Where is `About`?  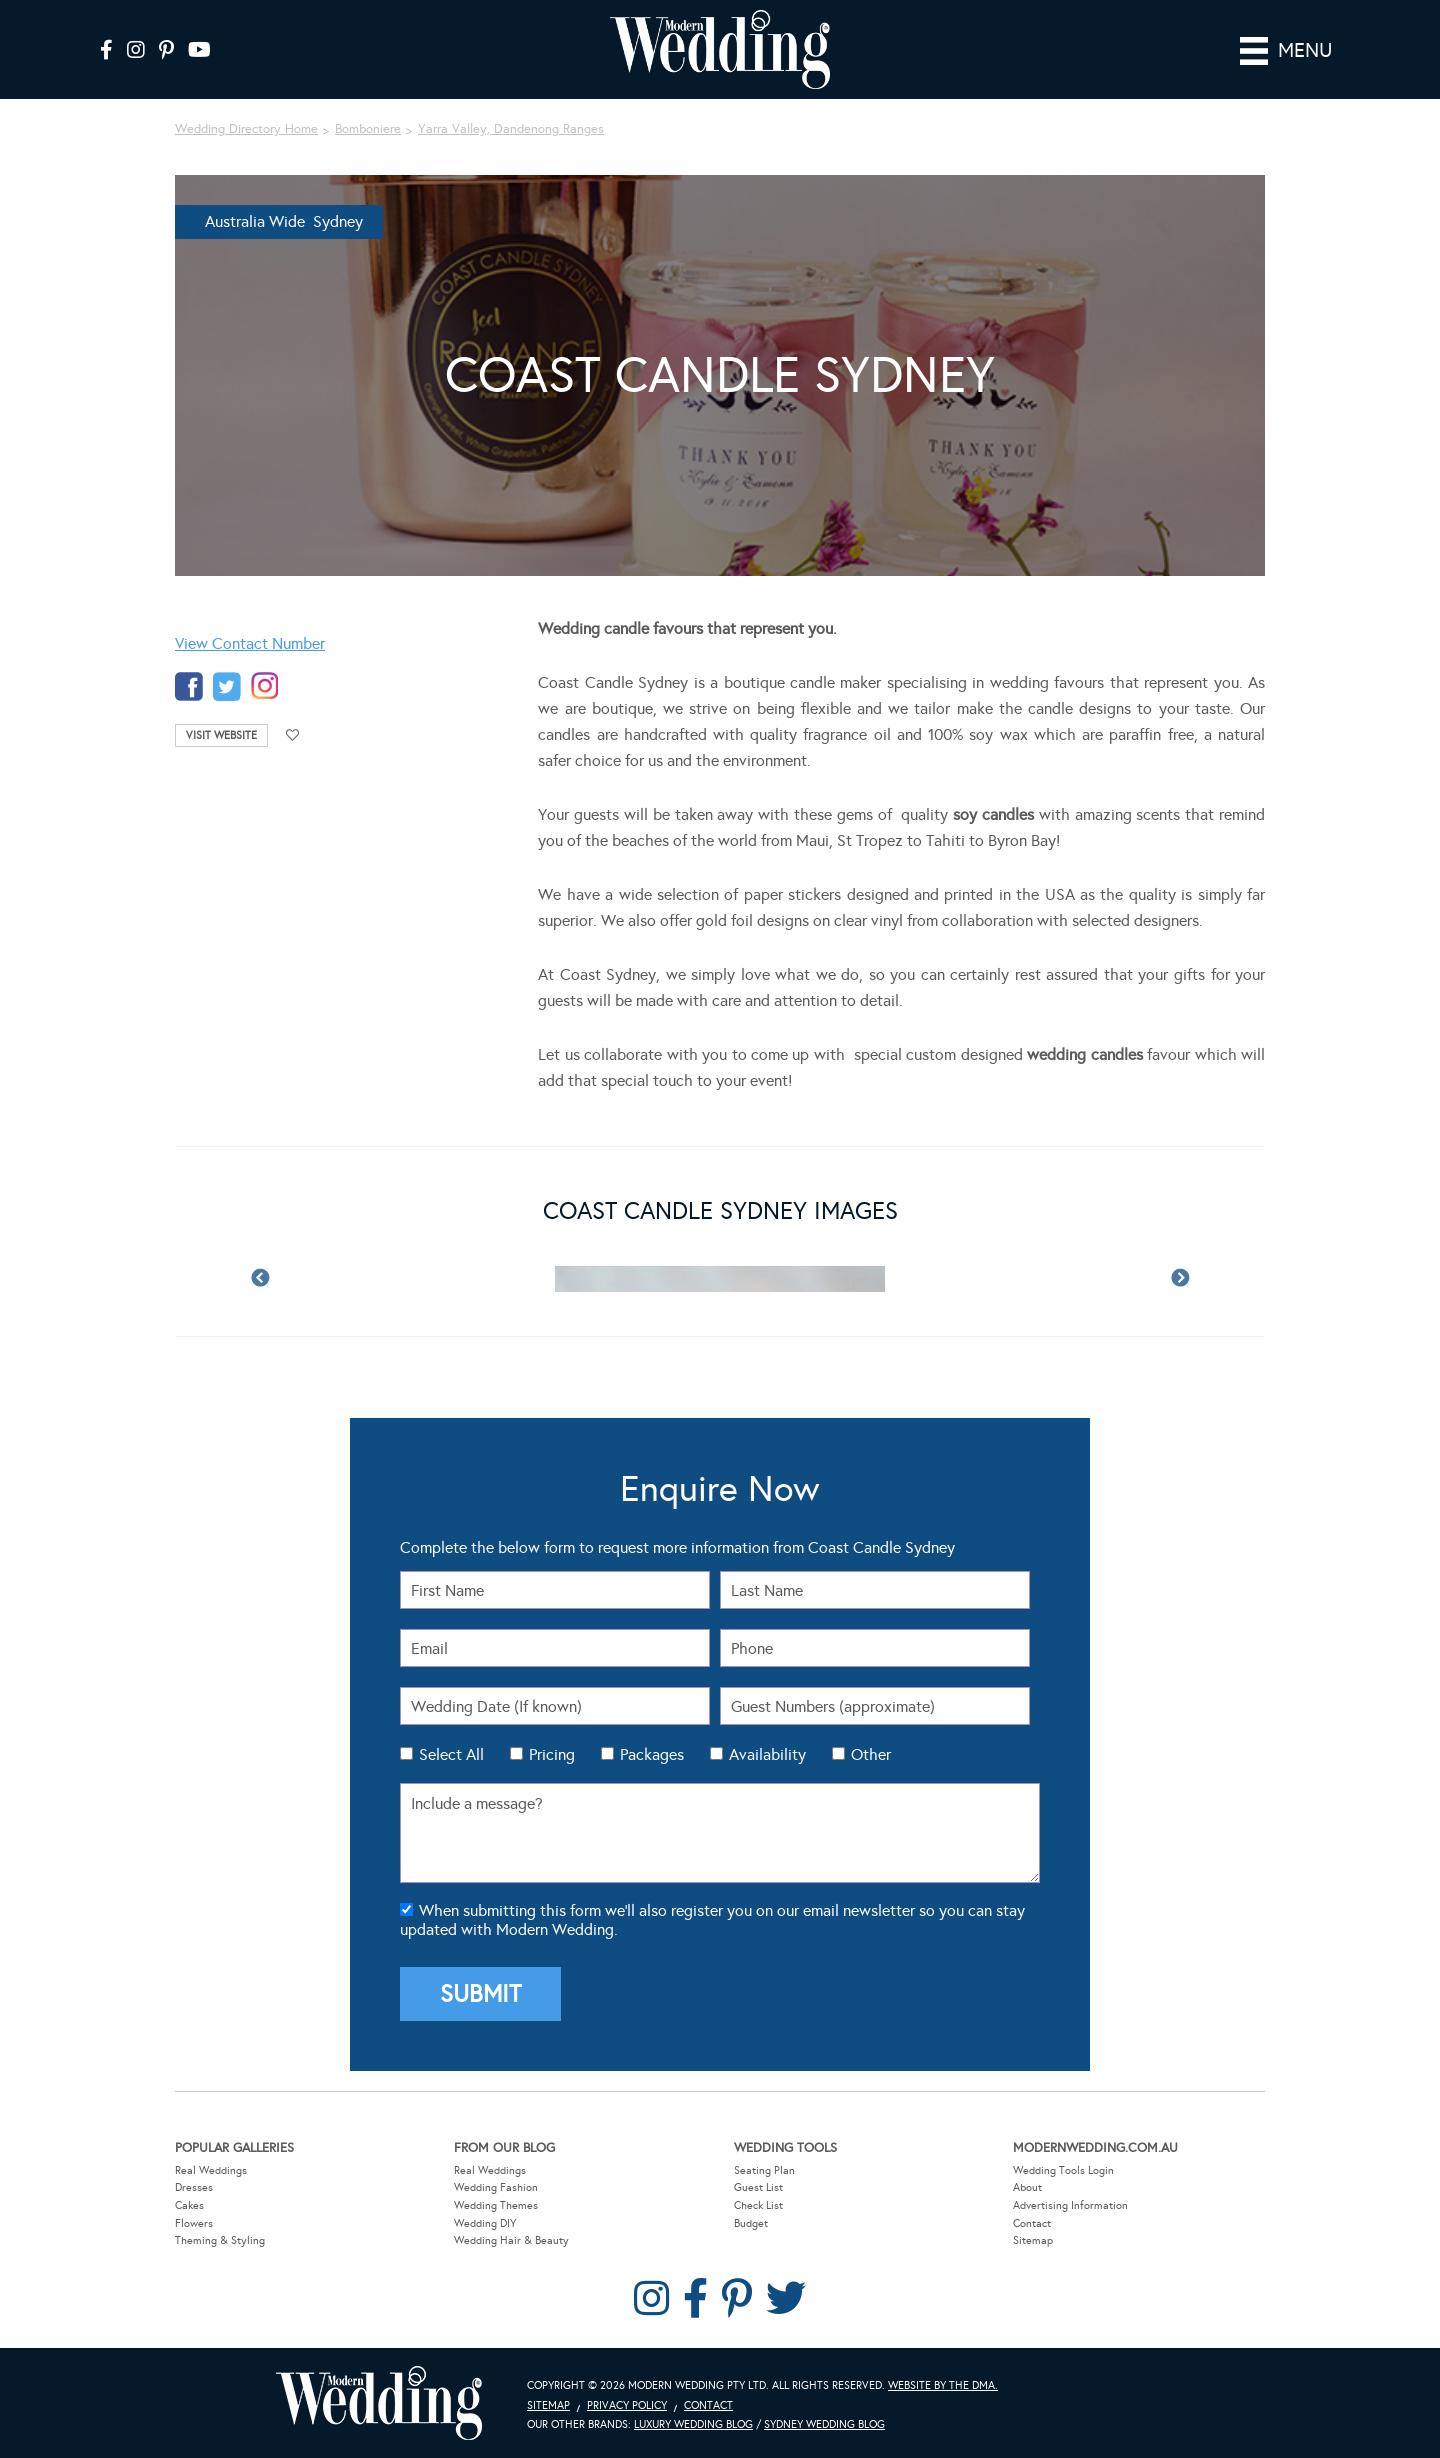 About is located at coordinates (1027, 2187).